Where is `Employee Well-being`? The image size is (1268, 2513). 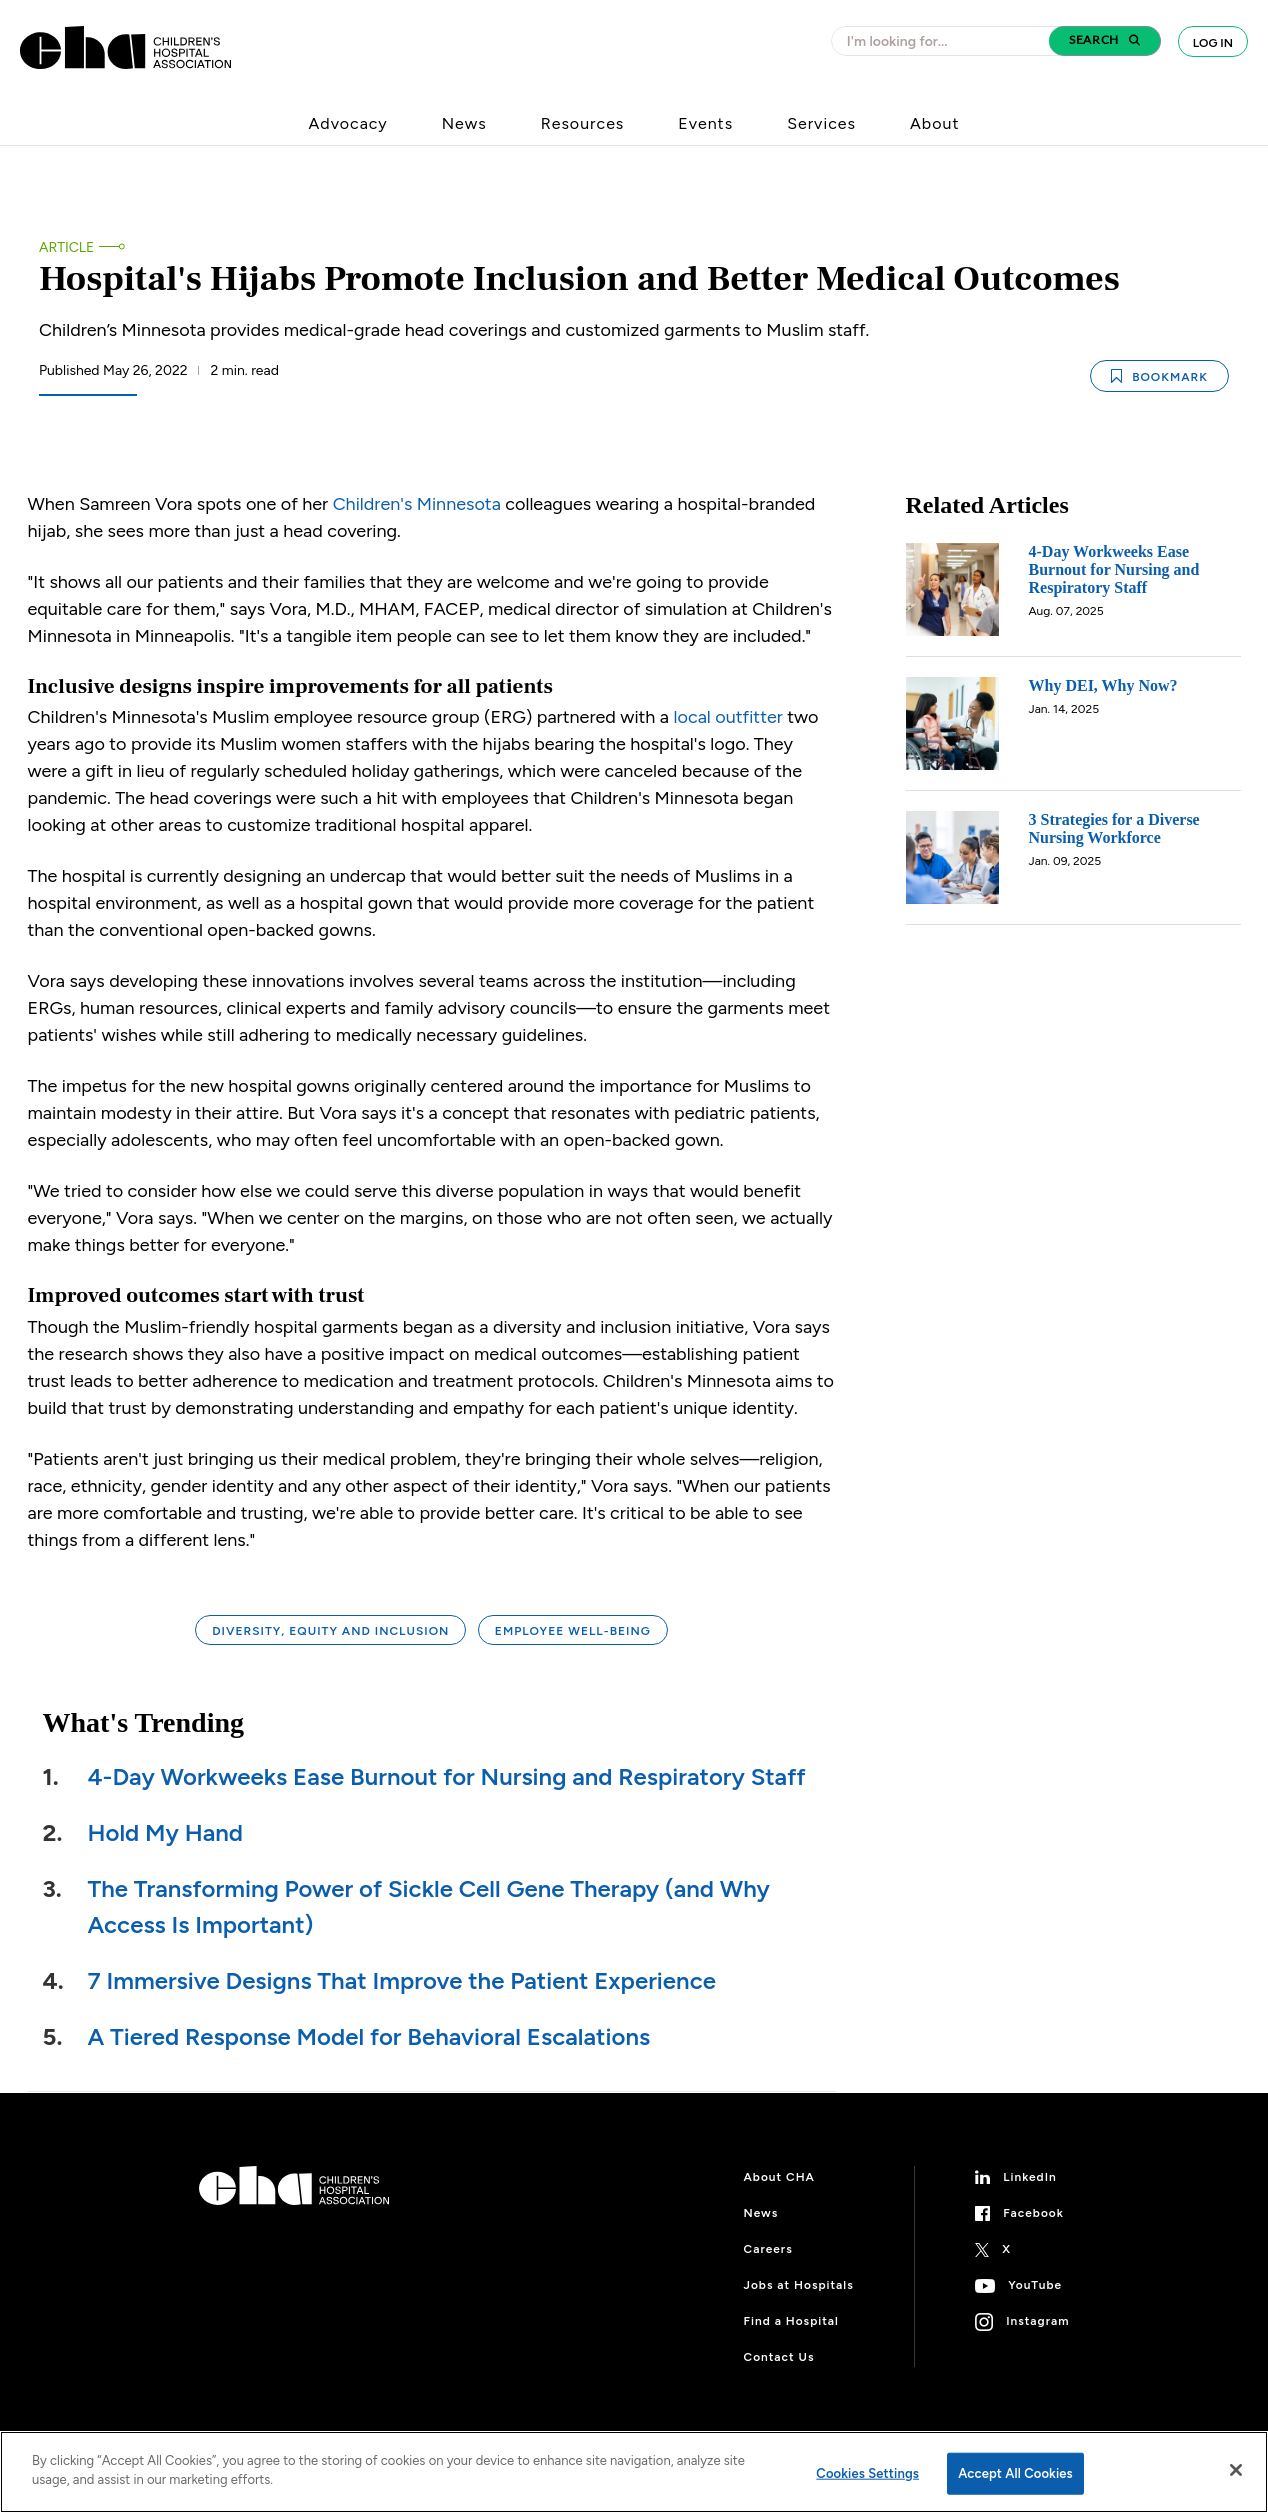 Employee Well-being is located at coordinates (573, 1631).